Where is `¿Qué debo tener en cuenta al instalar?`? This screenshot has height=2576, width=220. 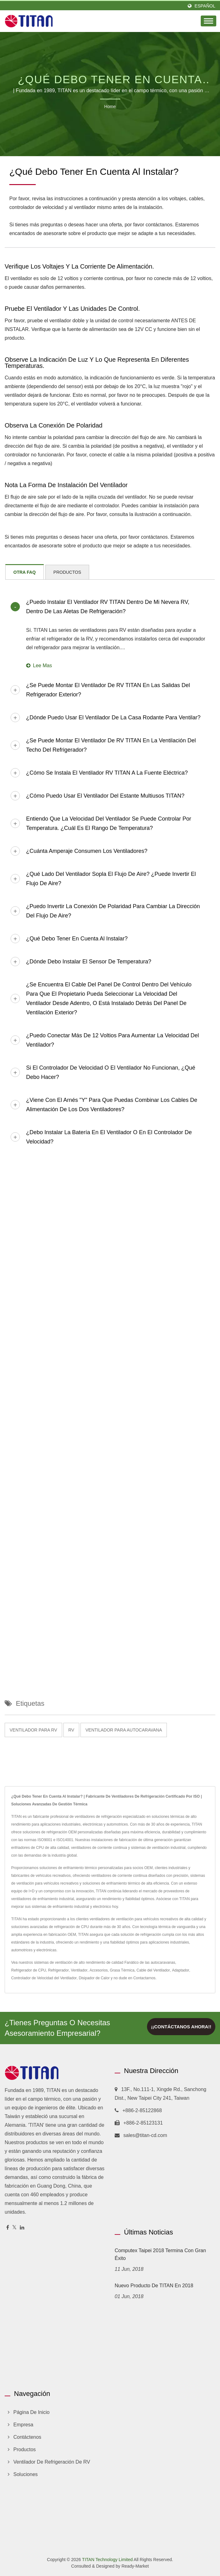
¿Qué debo tener en cuenta al instalar? is located at coordinates (77, 938).